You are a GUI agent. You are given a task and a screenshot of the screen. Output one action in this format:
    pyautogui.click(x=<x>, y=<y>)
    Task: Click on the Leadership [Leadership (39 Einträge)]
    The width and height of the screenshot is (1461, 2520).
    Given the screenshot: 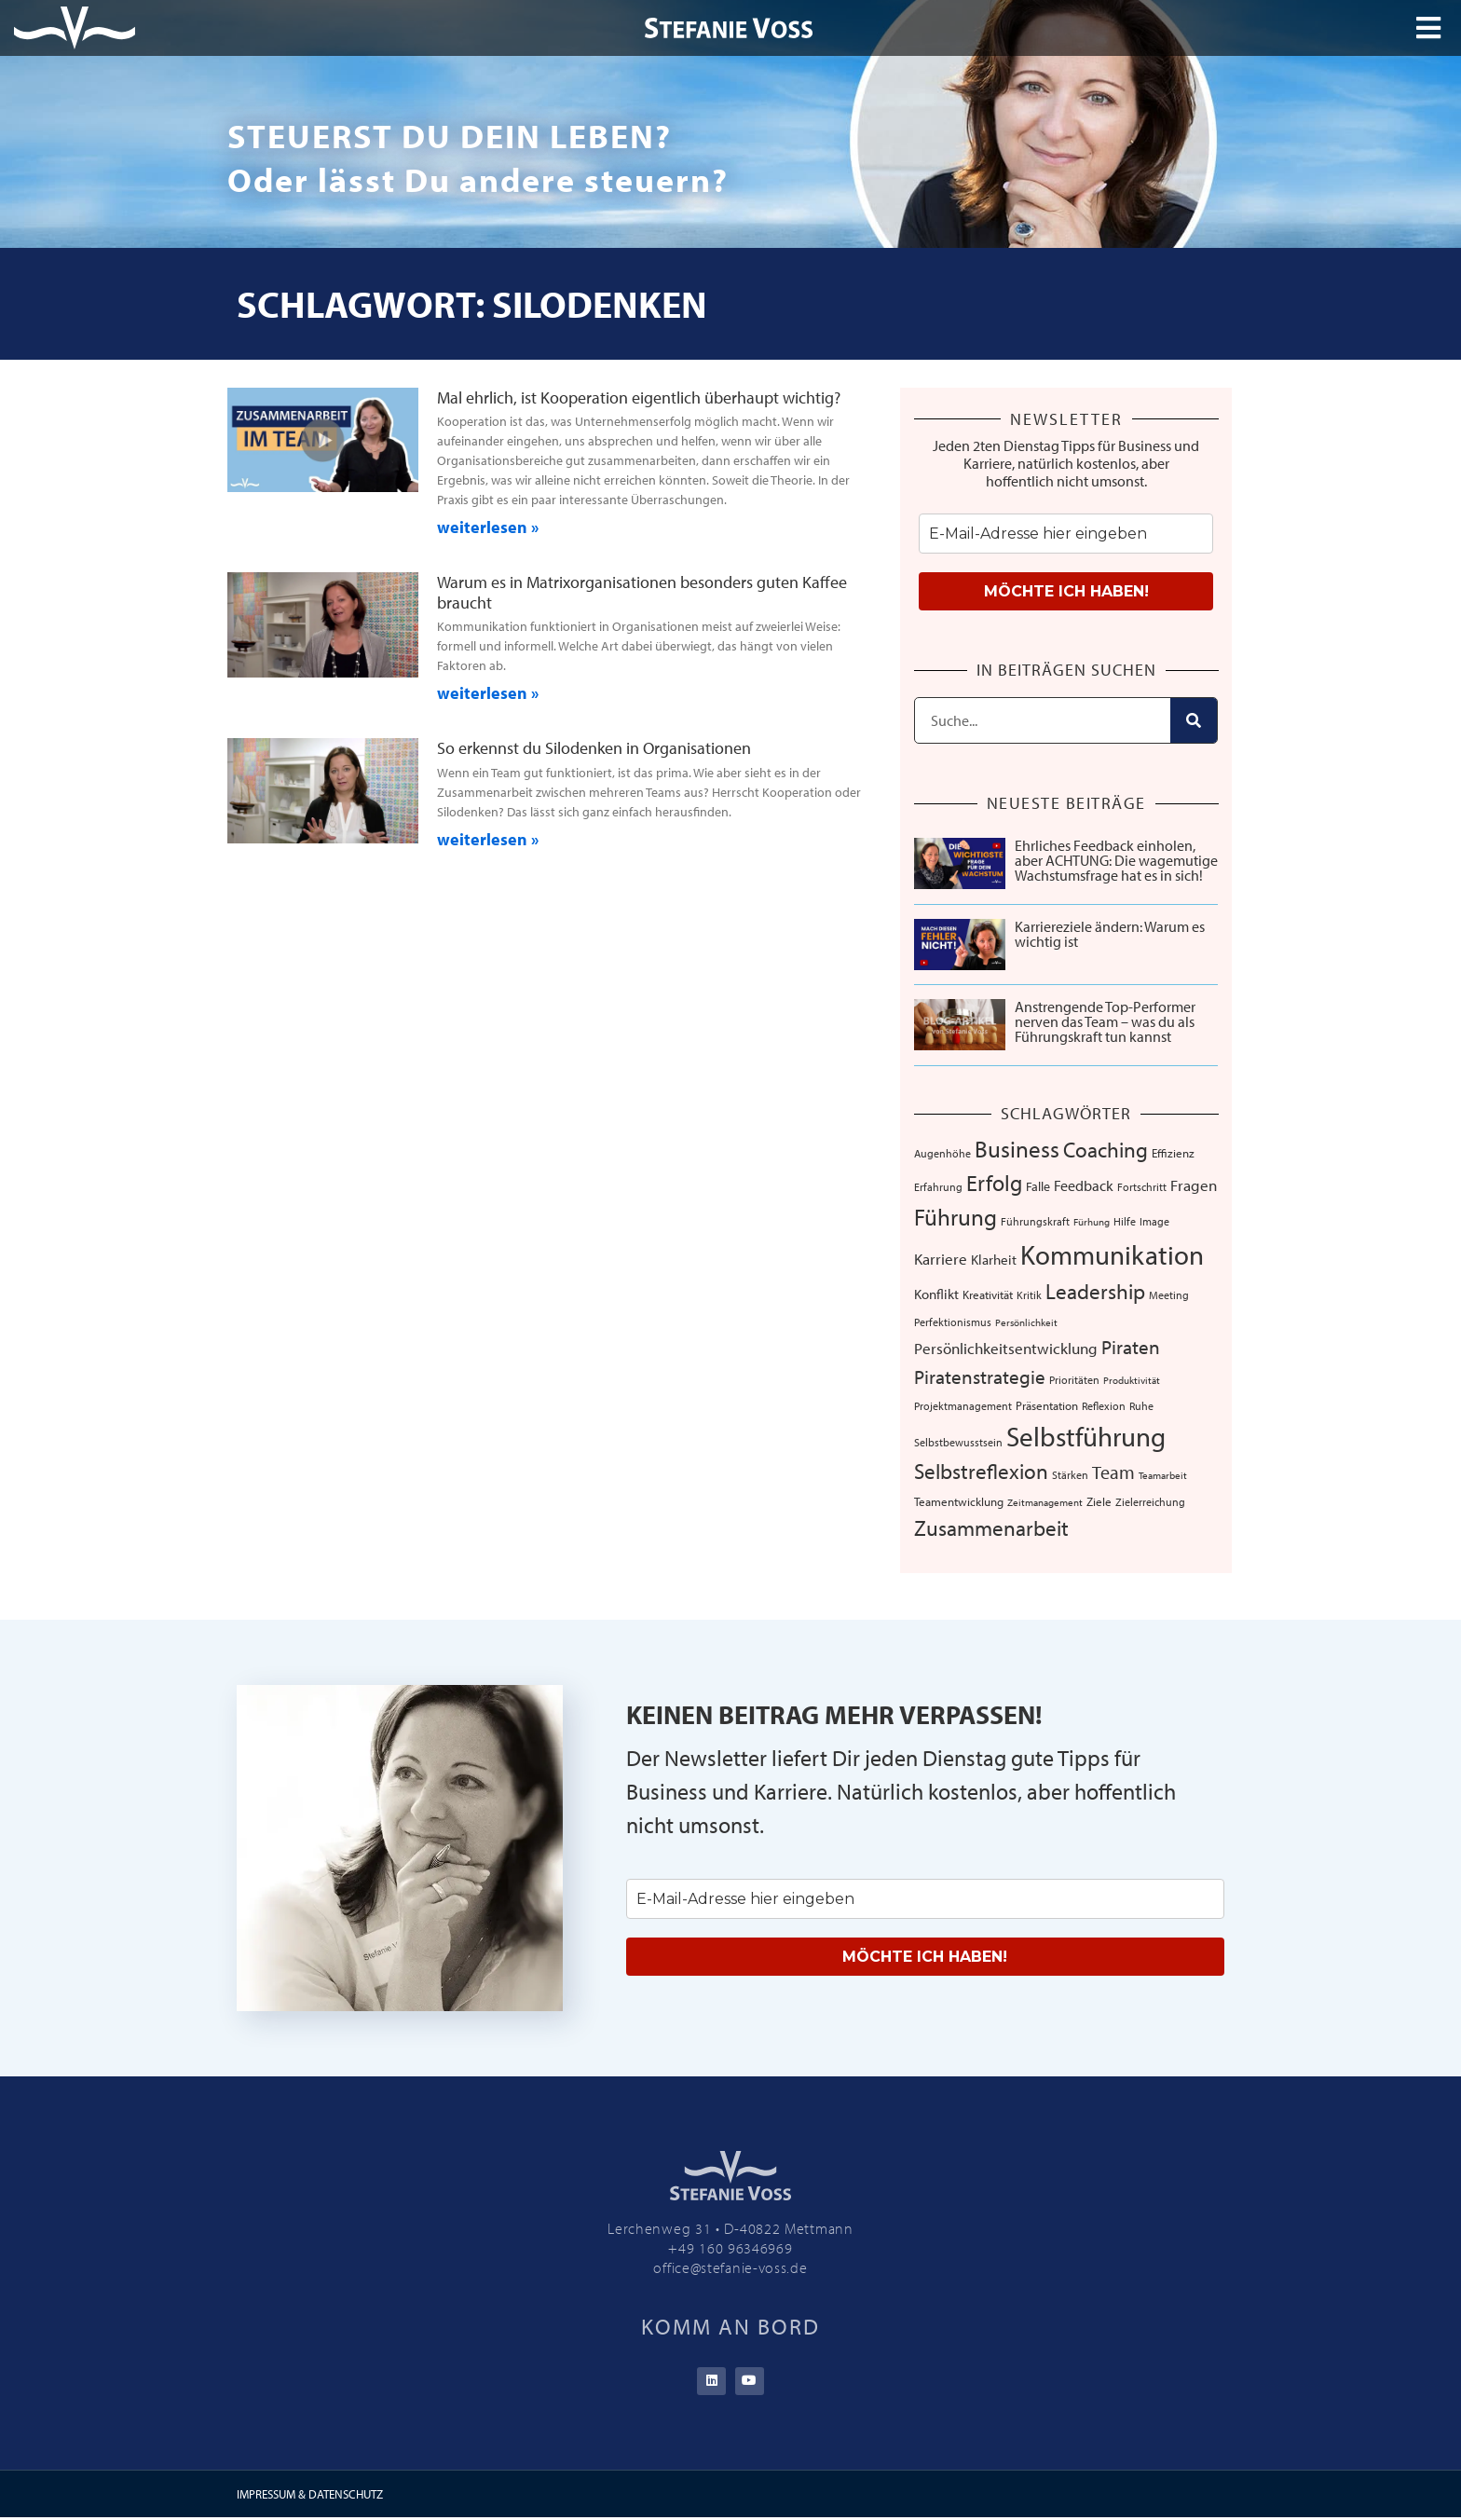 What is the action you would take?
    pyautogui.click(x=1095, y=1291)
    